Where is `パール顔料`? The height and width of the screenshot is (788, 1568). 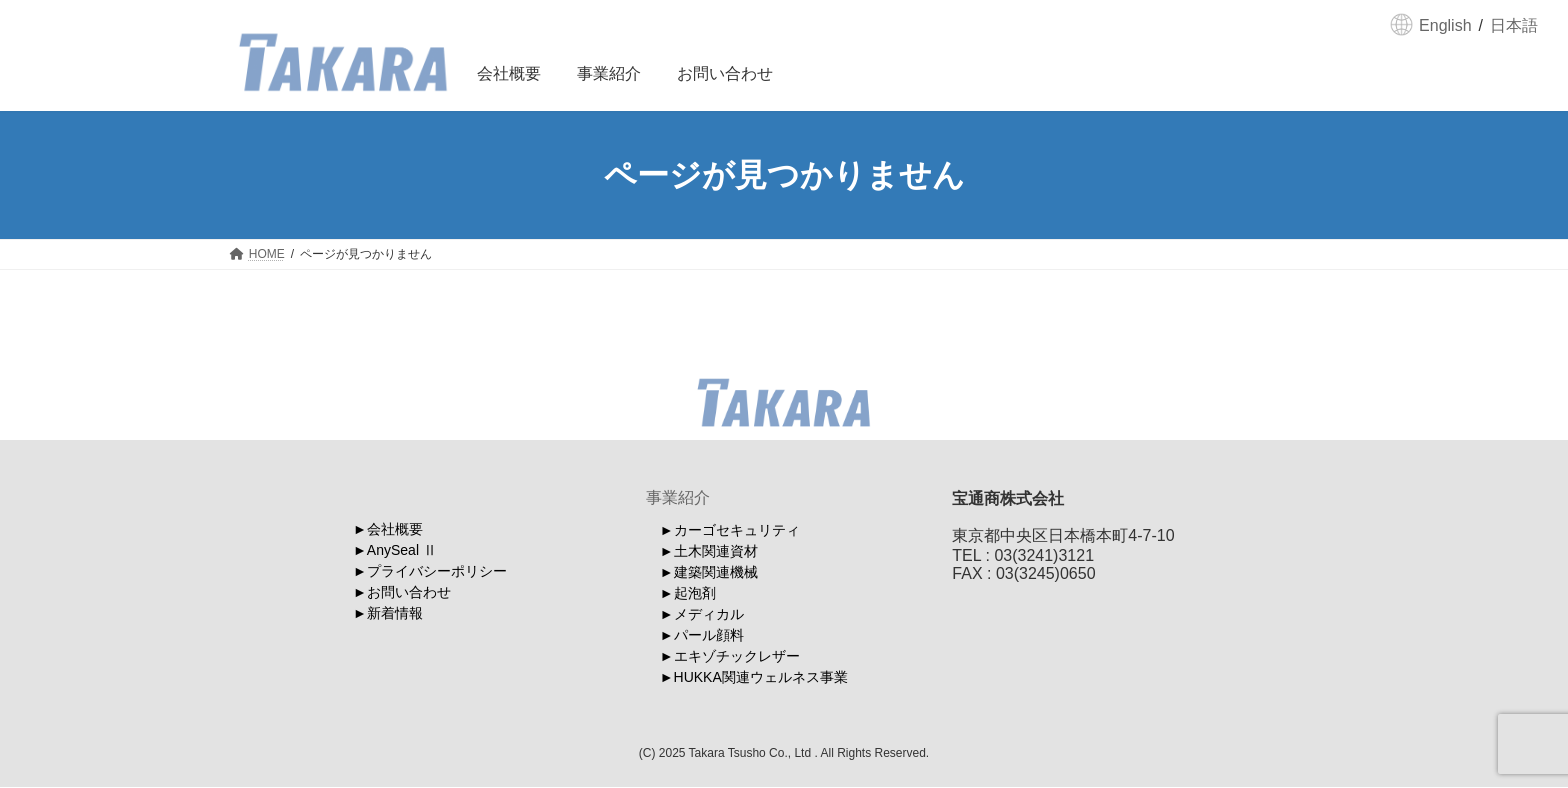 パール顔料 is located at coordinates (709, 635).